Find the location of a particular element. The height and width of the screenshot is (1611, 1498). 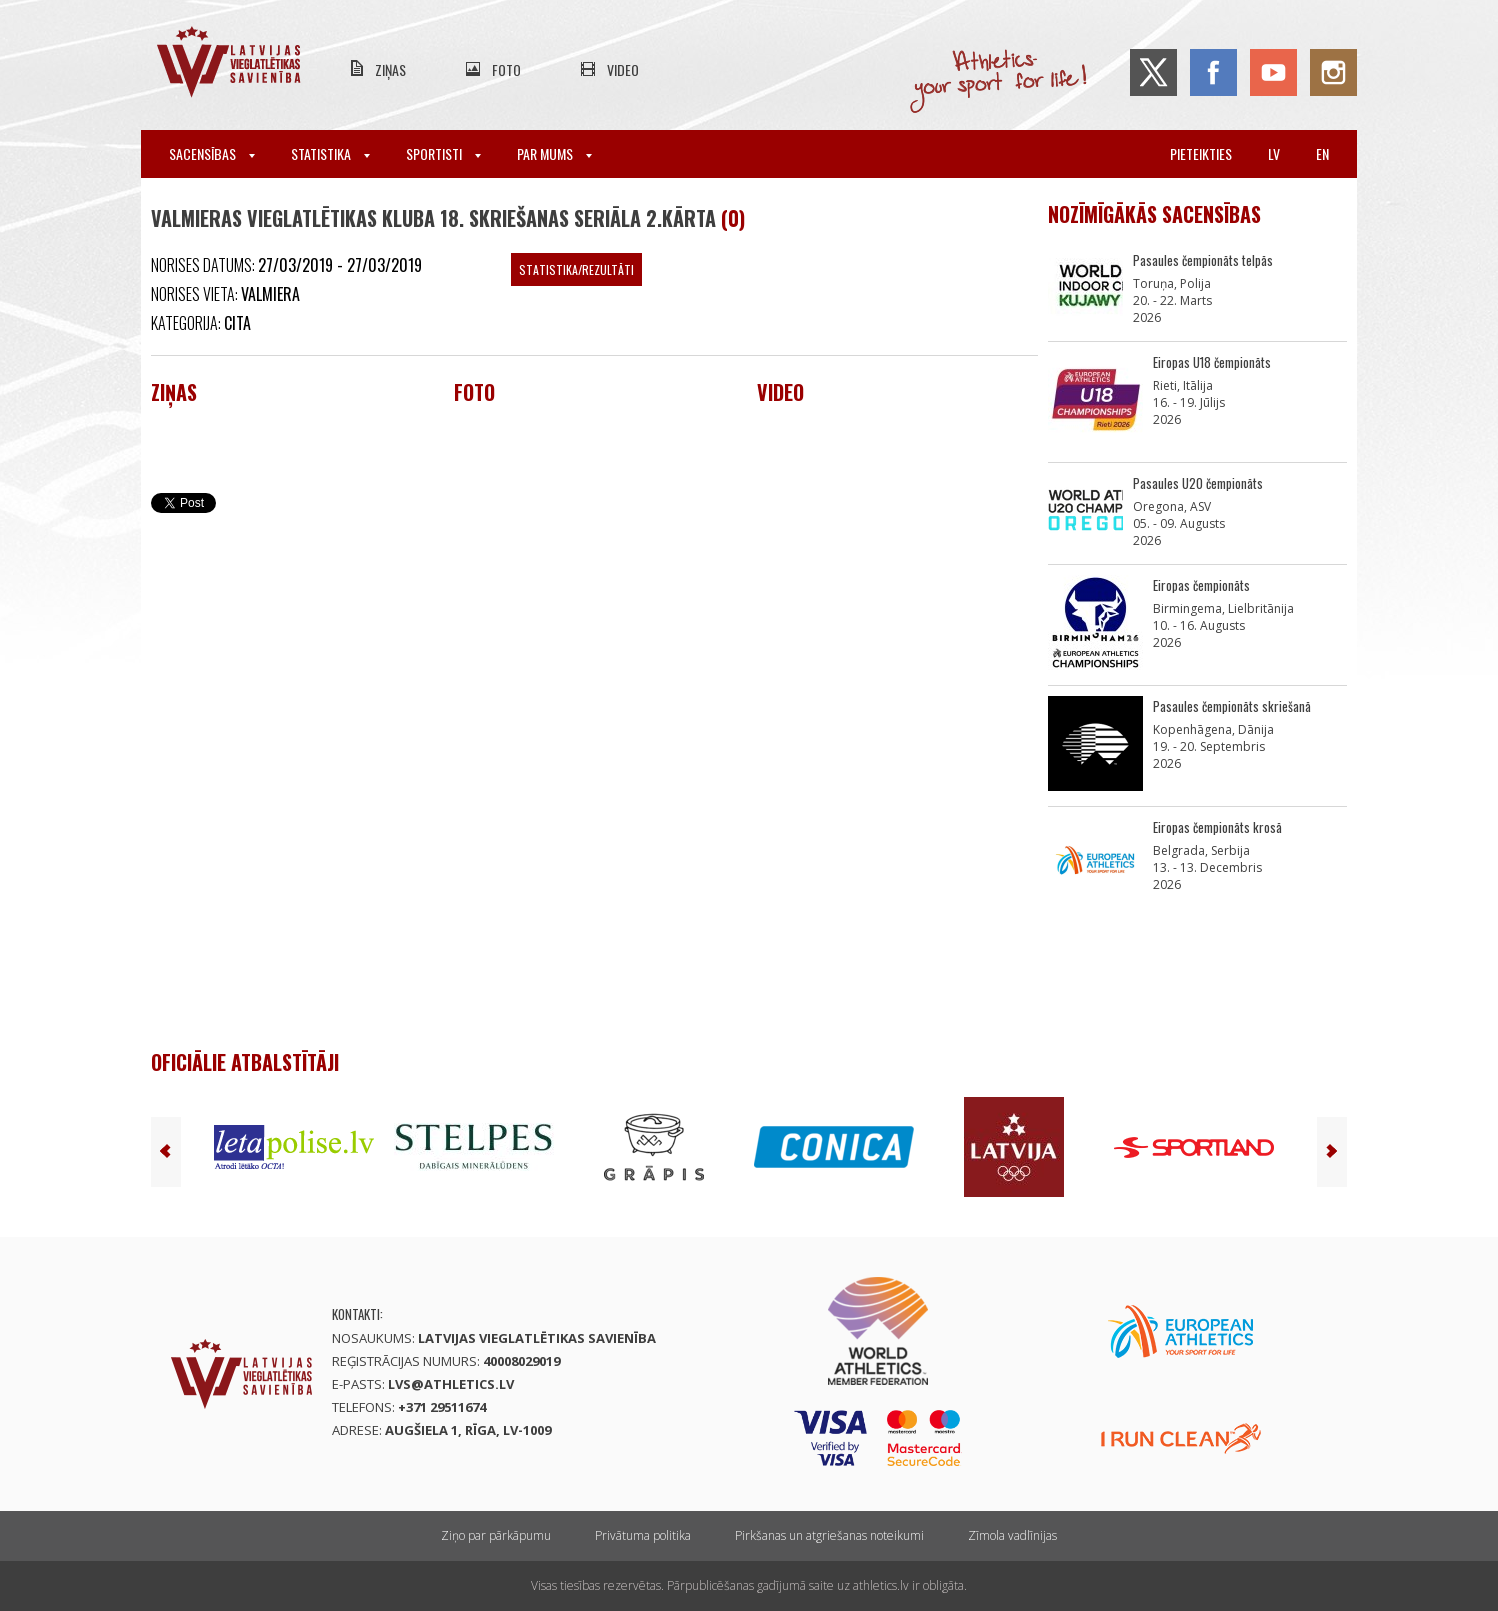

en is located at coordinates (1322, 153).